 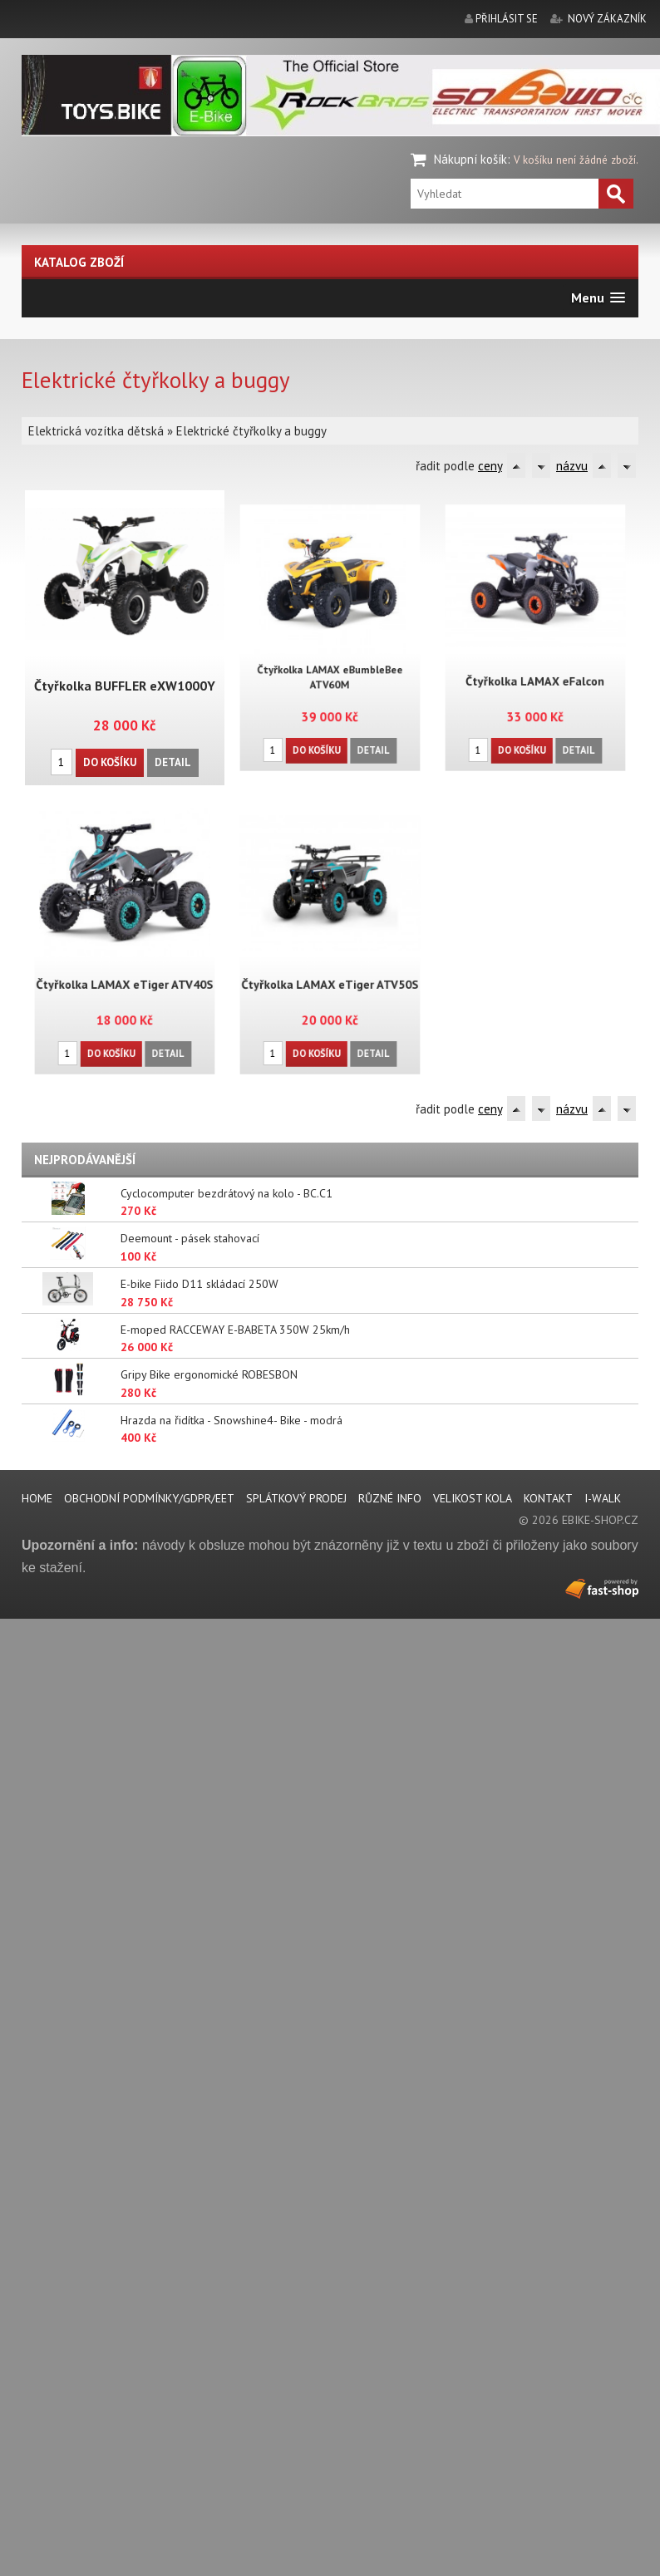 I want to click on Elektrické čtyřkolky a buggy, so click(x=251, y=431).